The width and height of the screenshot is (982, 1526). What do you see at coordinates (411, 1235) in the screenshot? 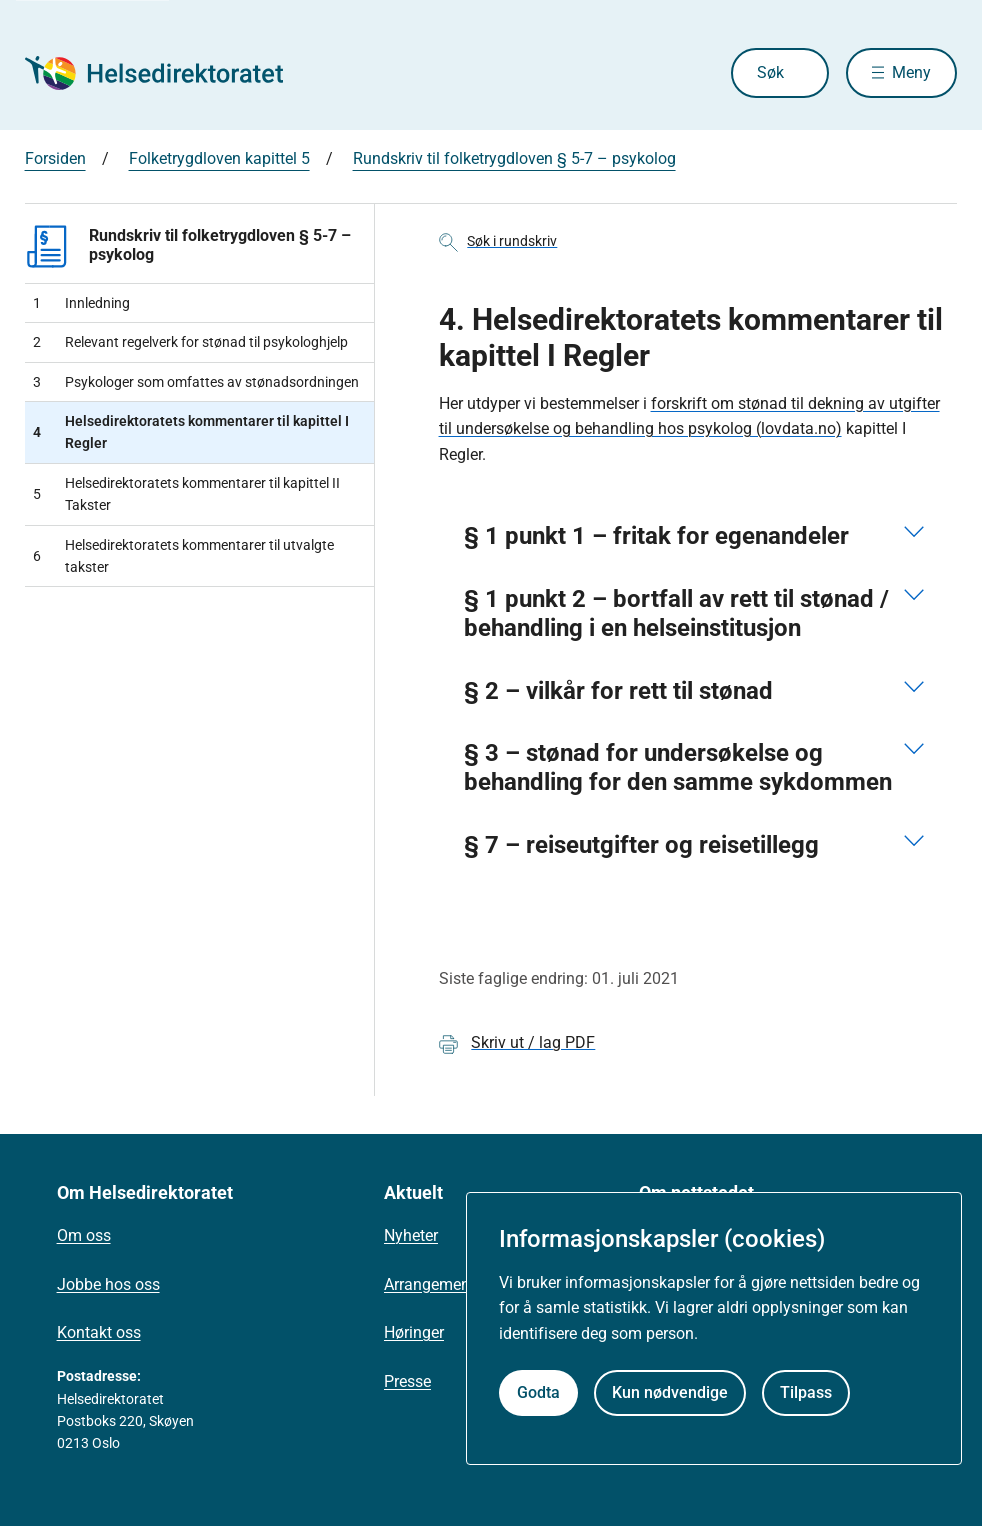
I see `Nyheter` at bounding box center [411, 1235].